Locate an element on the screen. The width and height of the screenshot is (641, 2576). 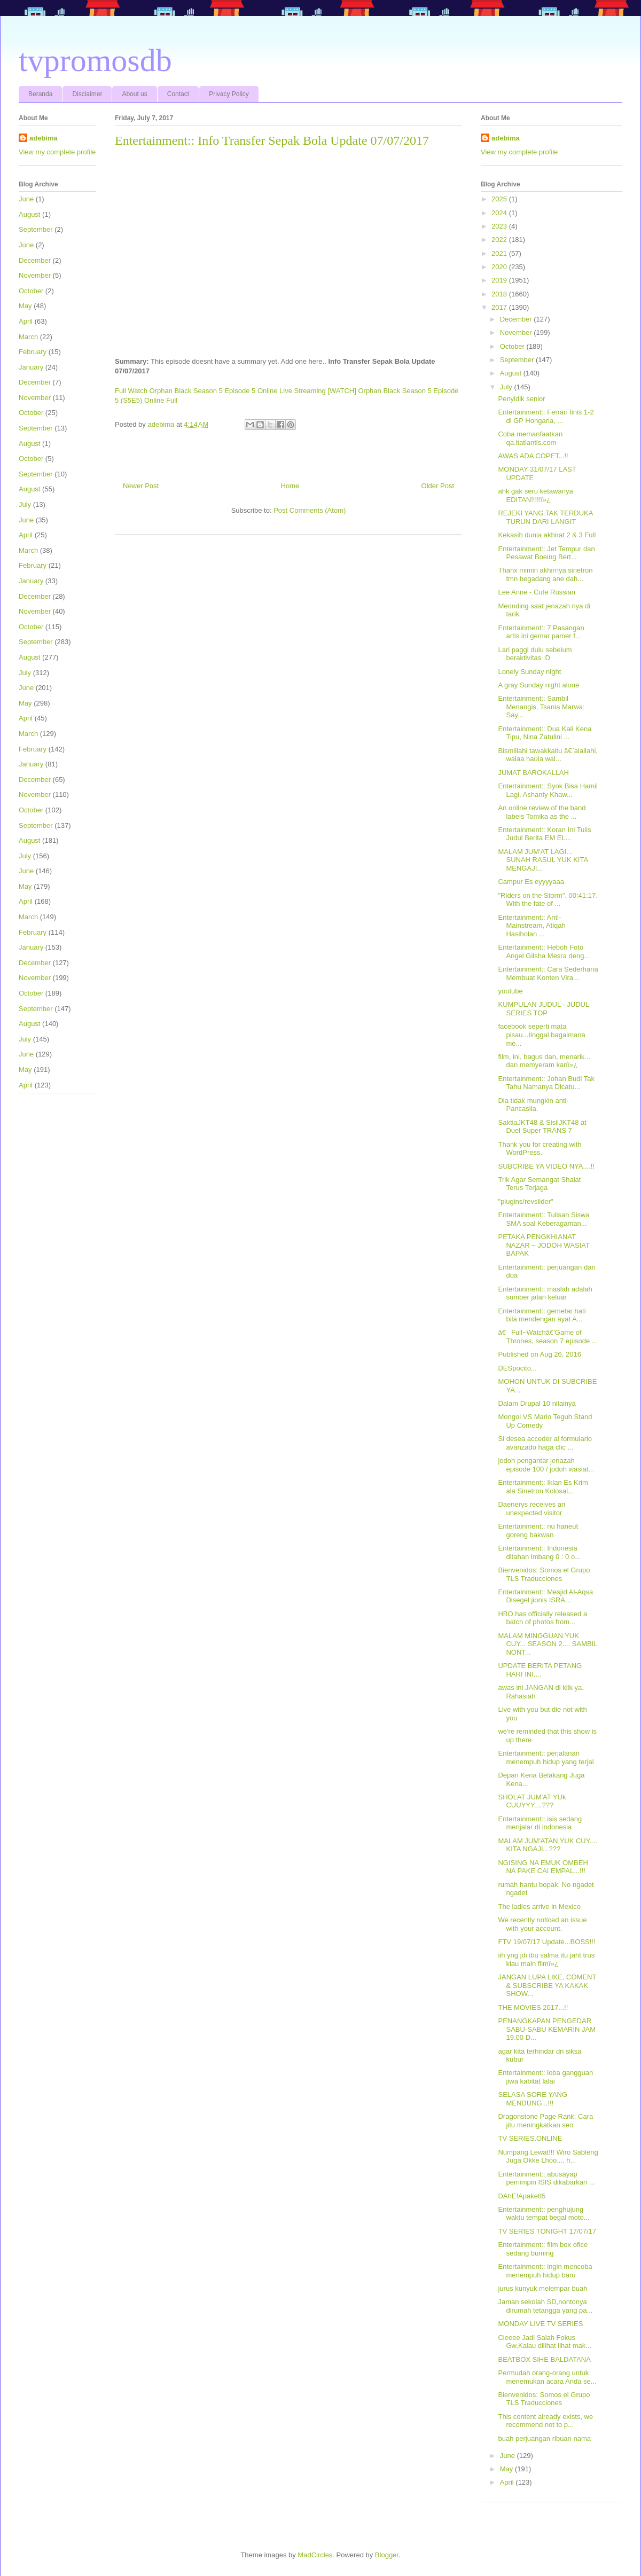
Post Comments (Atom) is located at coordinates (309, 510).